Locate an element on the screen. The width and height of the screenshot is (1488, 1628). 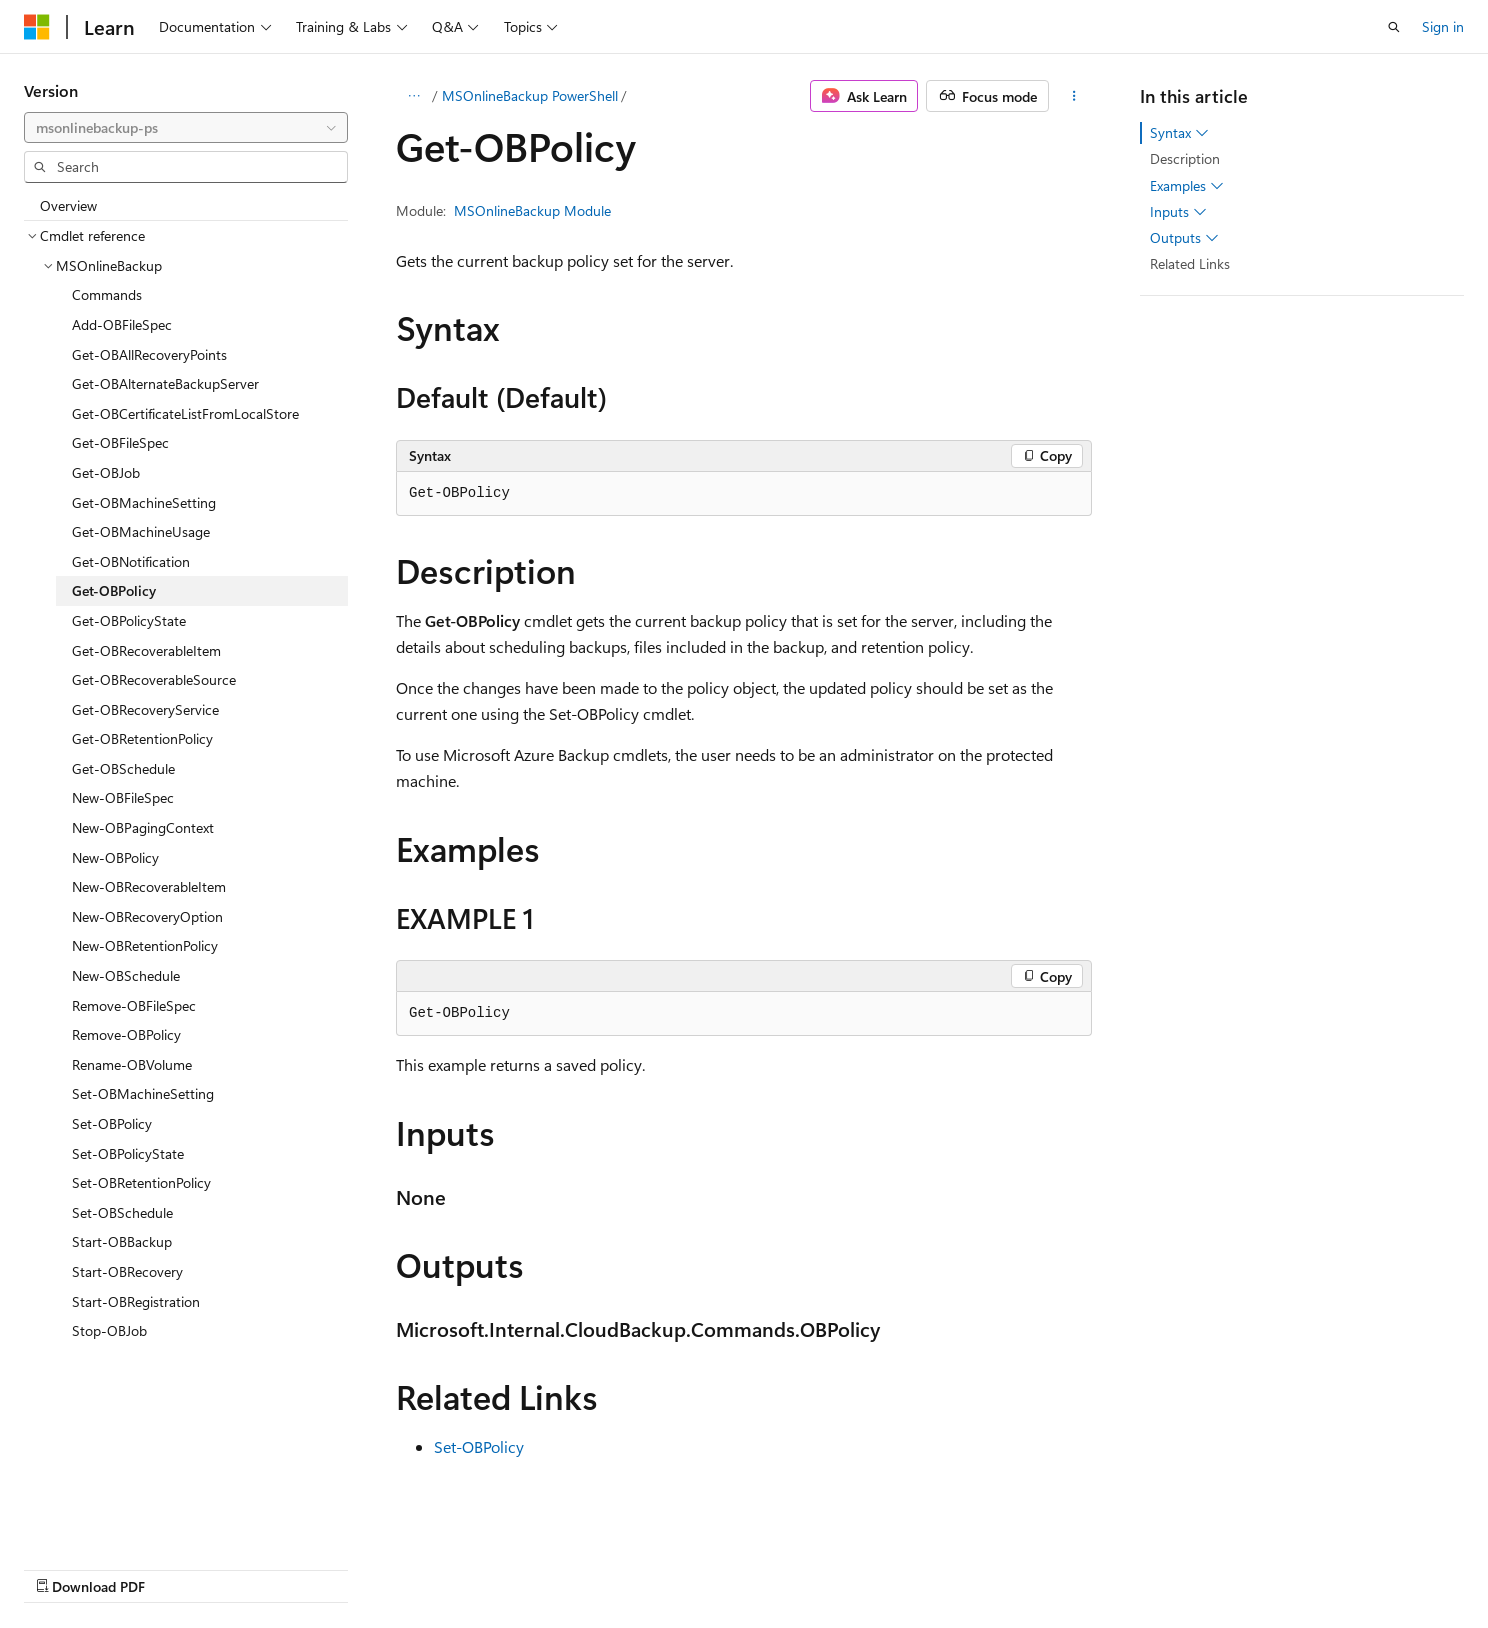
Commands [treeitem] is located at coordinates (107, 294).